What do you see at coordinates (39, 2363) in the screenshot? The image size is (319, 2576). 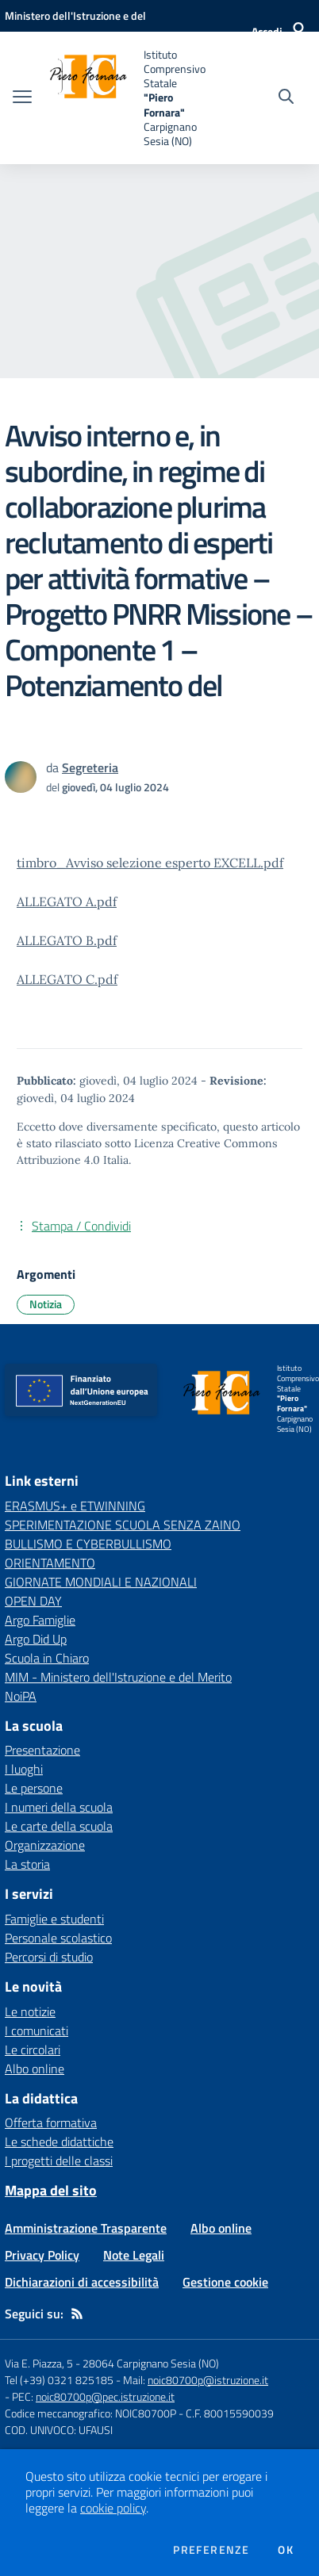 I see `Via E. Piazza, 5` at bounding box center [39, 2363].